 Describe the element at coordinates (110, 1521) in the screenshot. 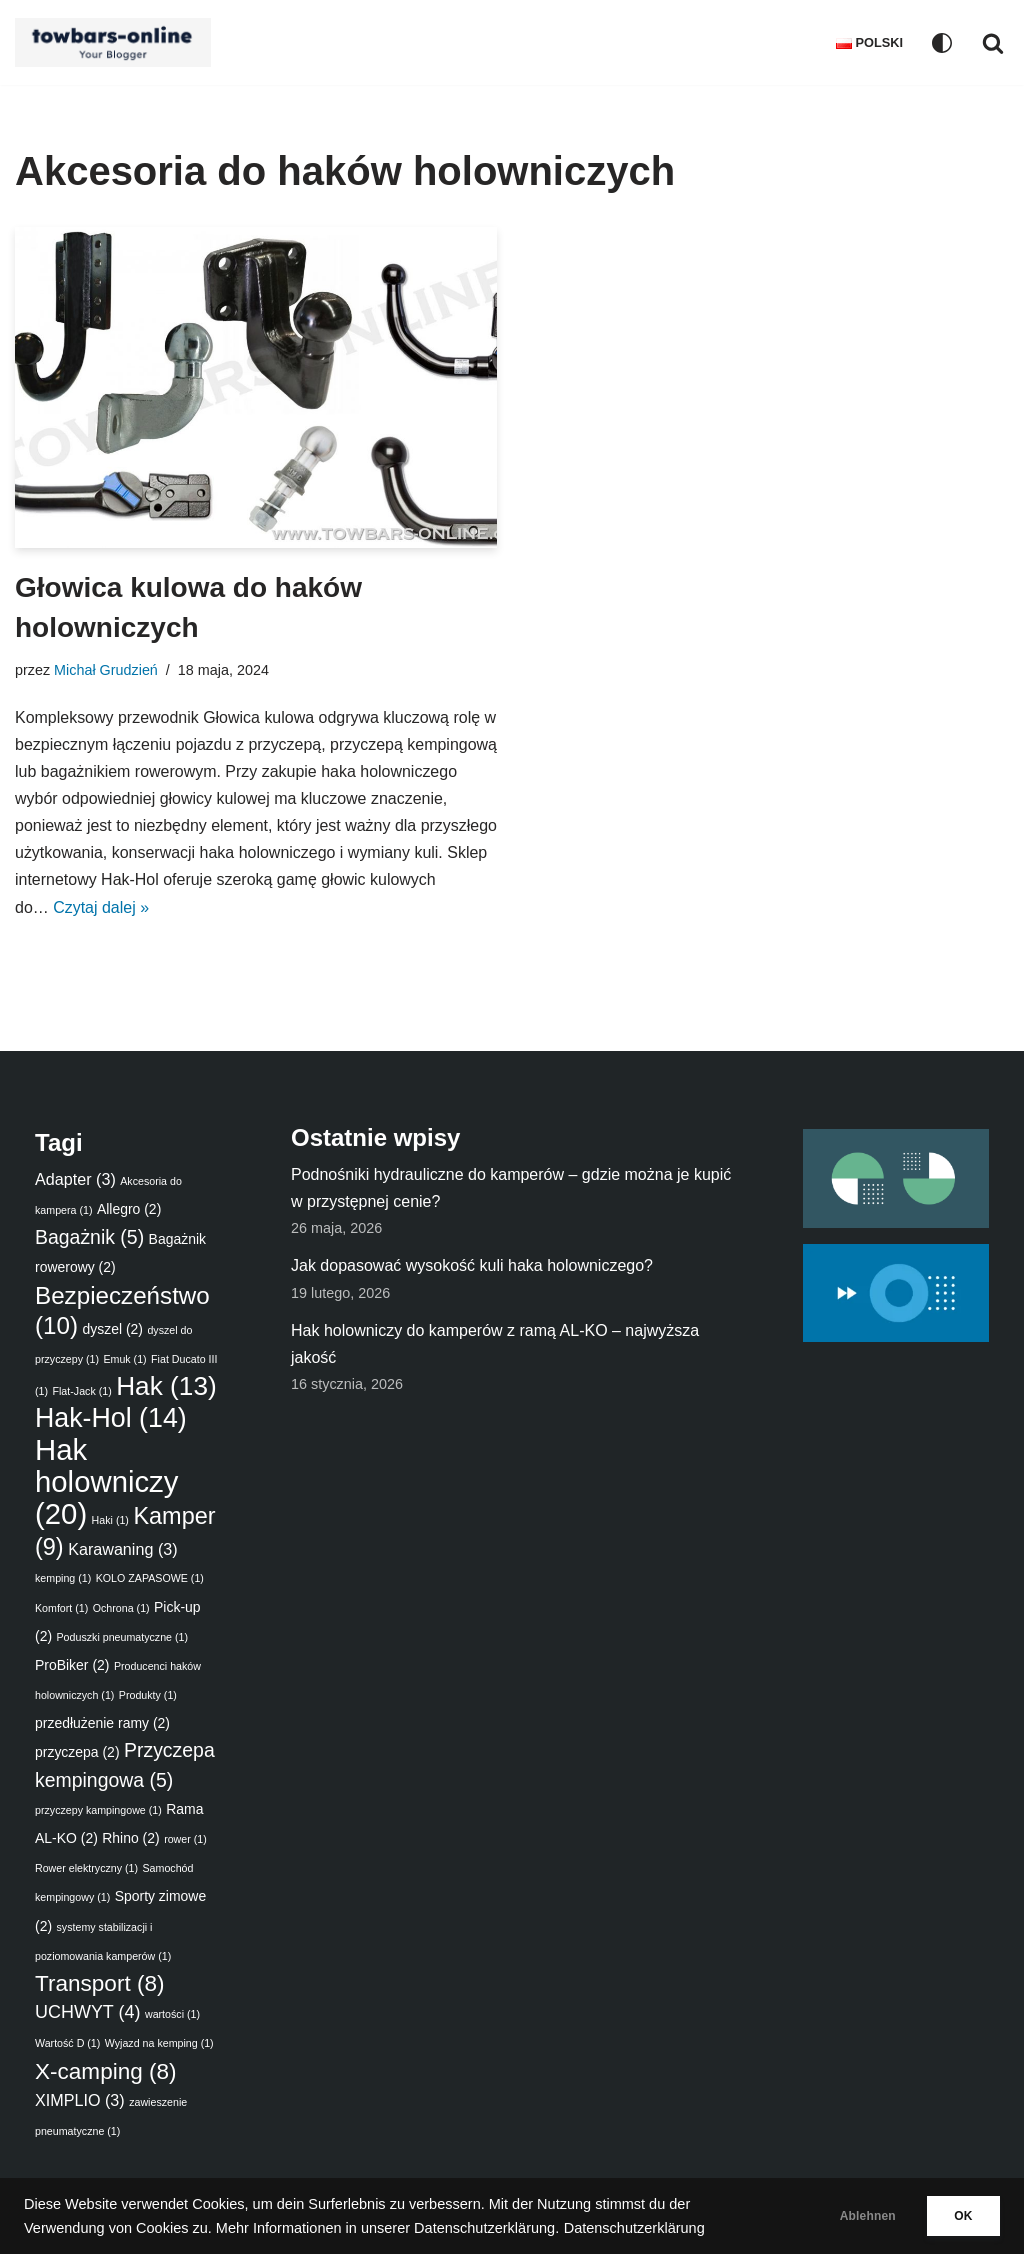

I see `Haki [Haki (1 element)]` at that location.